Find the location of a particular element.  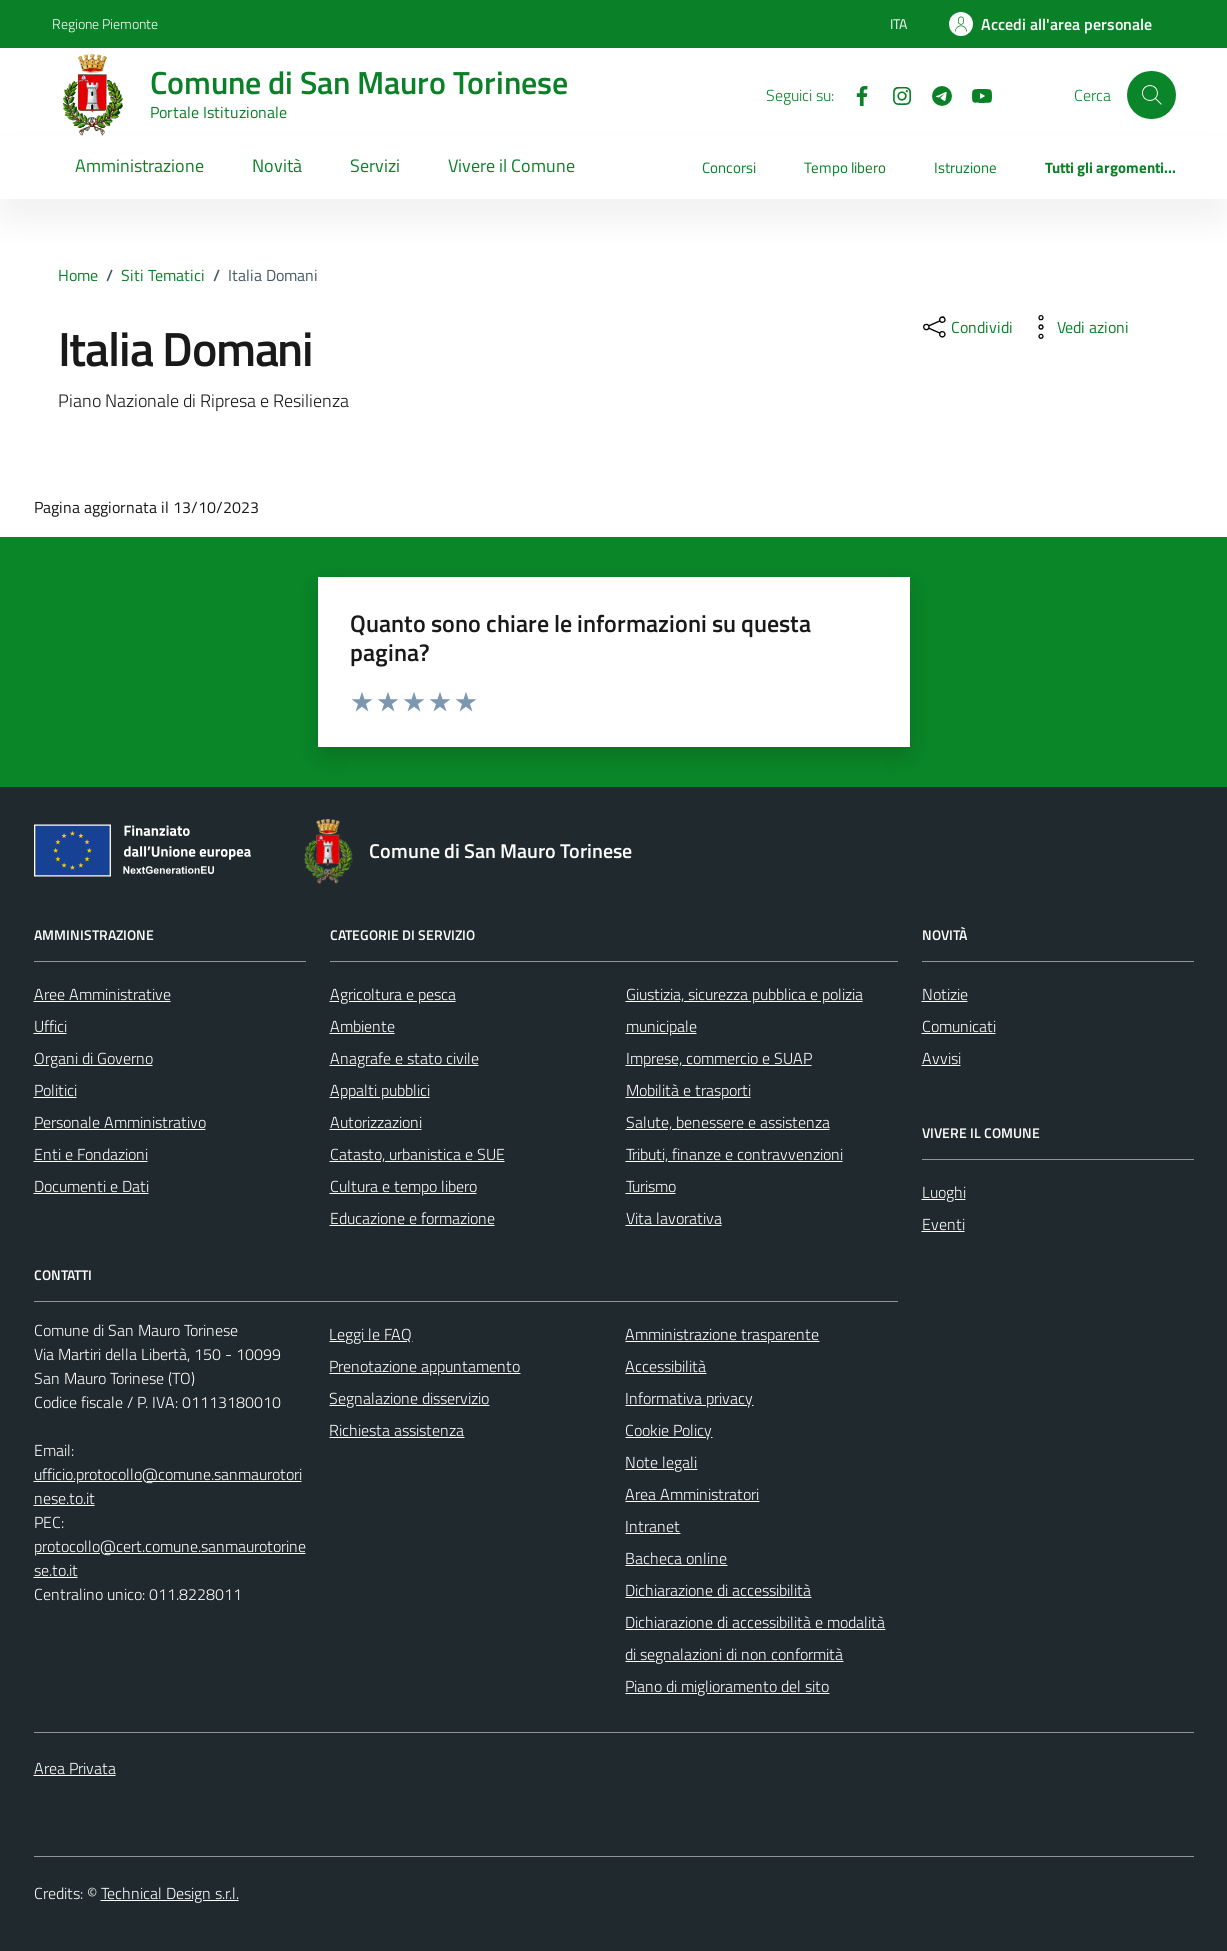

Notizie is located at coordinates (945, 994).